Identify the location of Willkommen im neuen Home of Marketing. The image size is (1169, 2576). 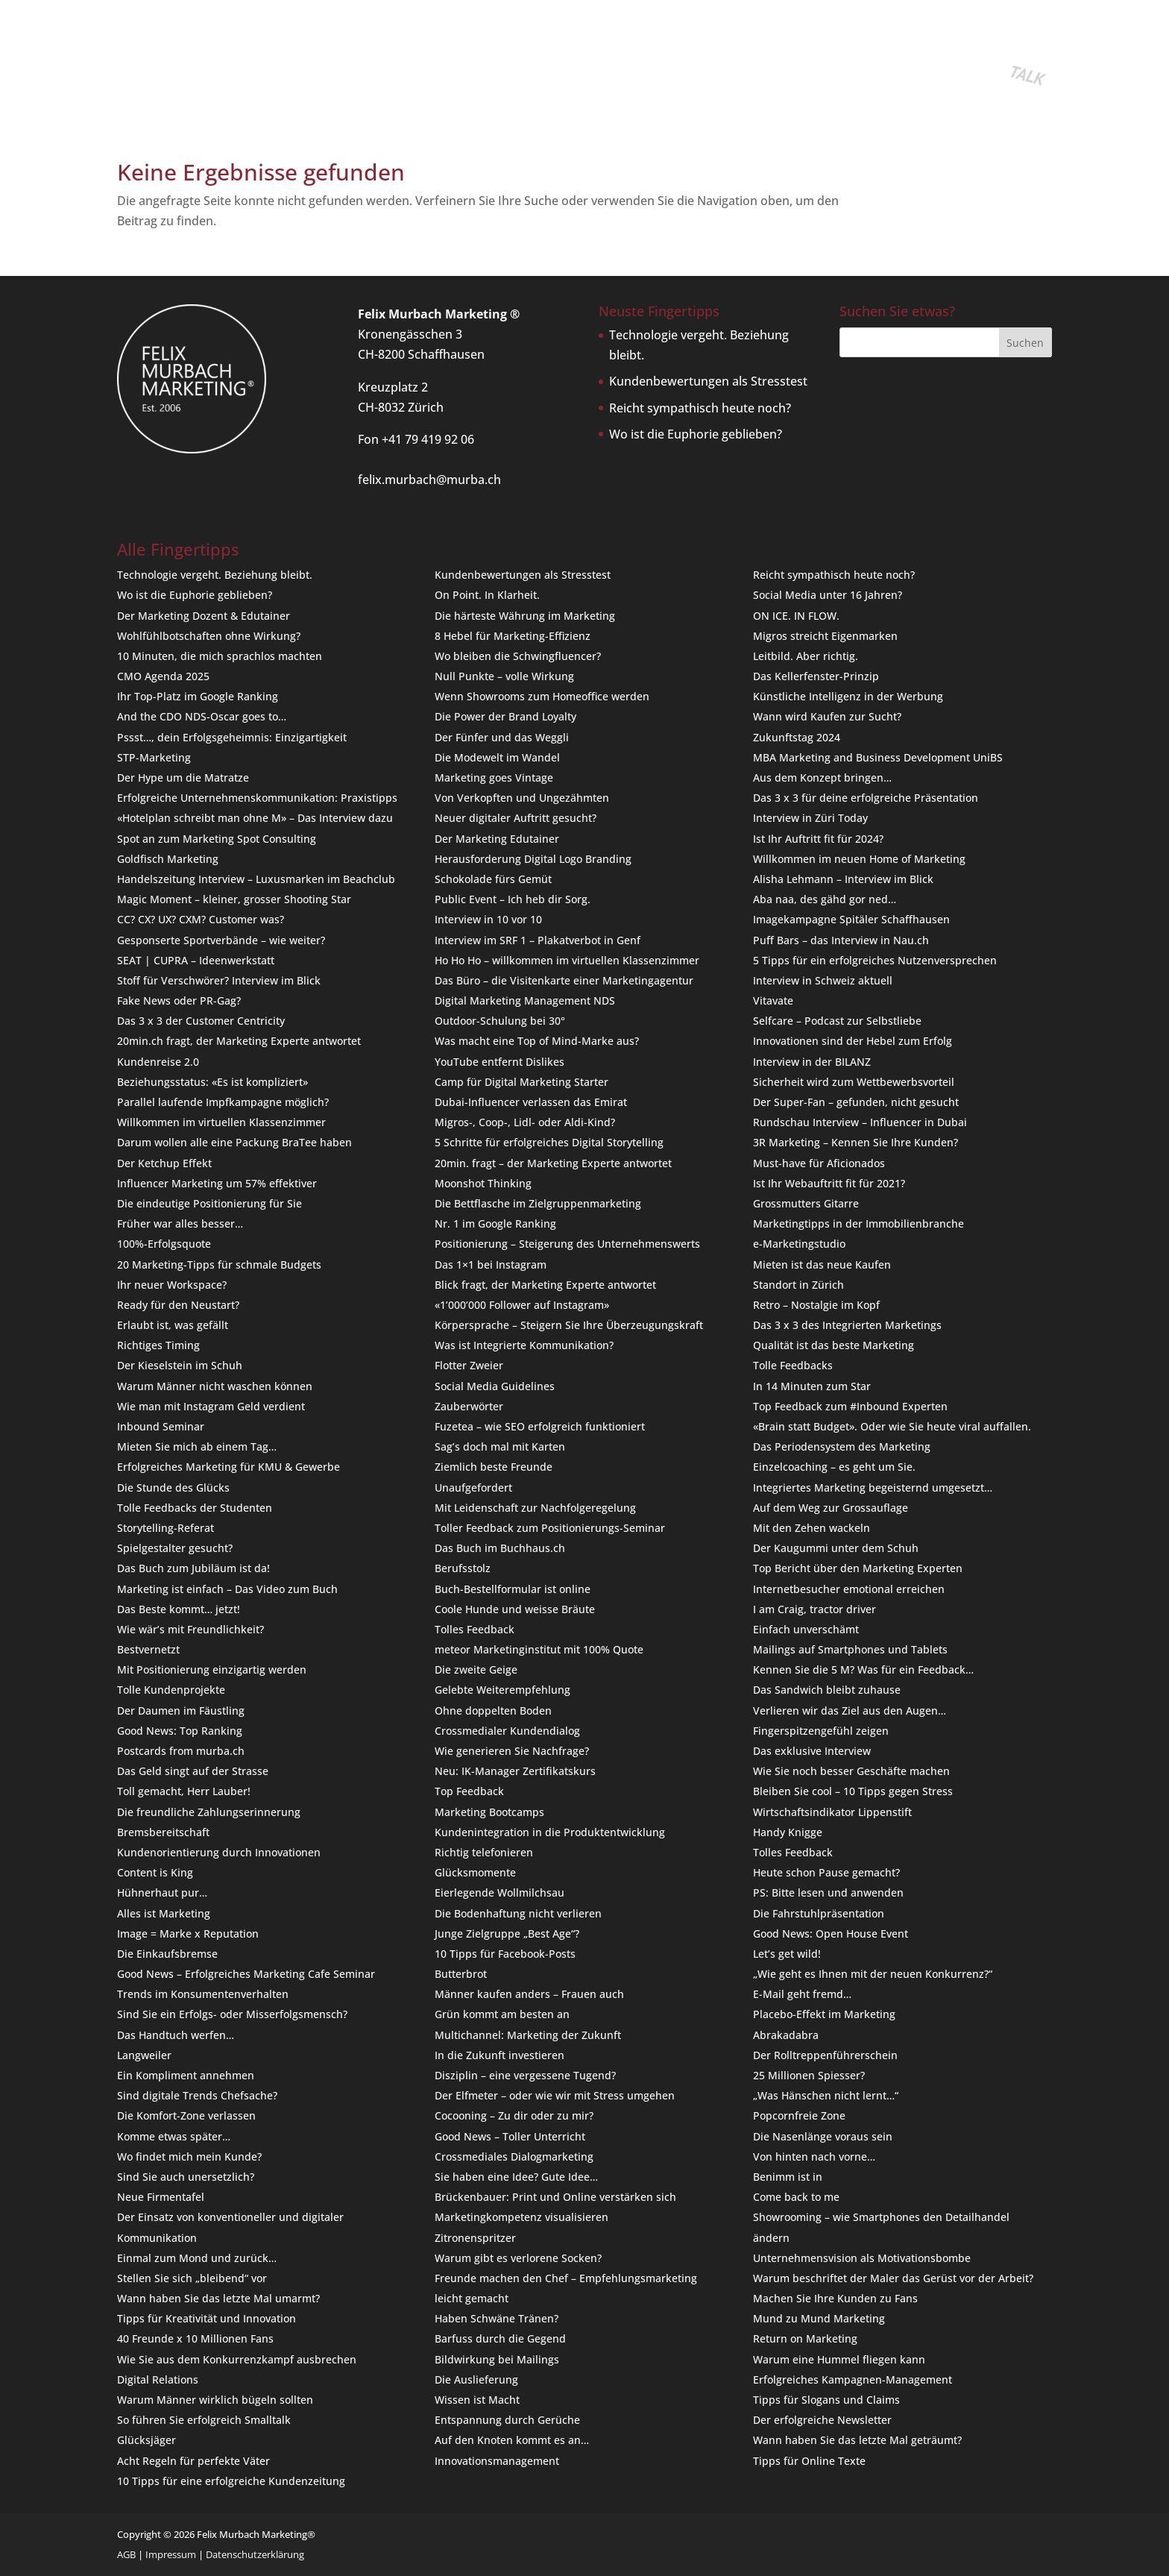
(859, 859).